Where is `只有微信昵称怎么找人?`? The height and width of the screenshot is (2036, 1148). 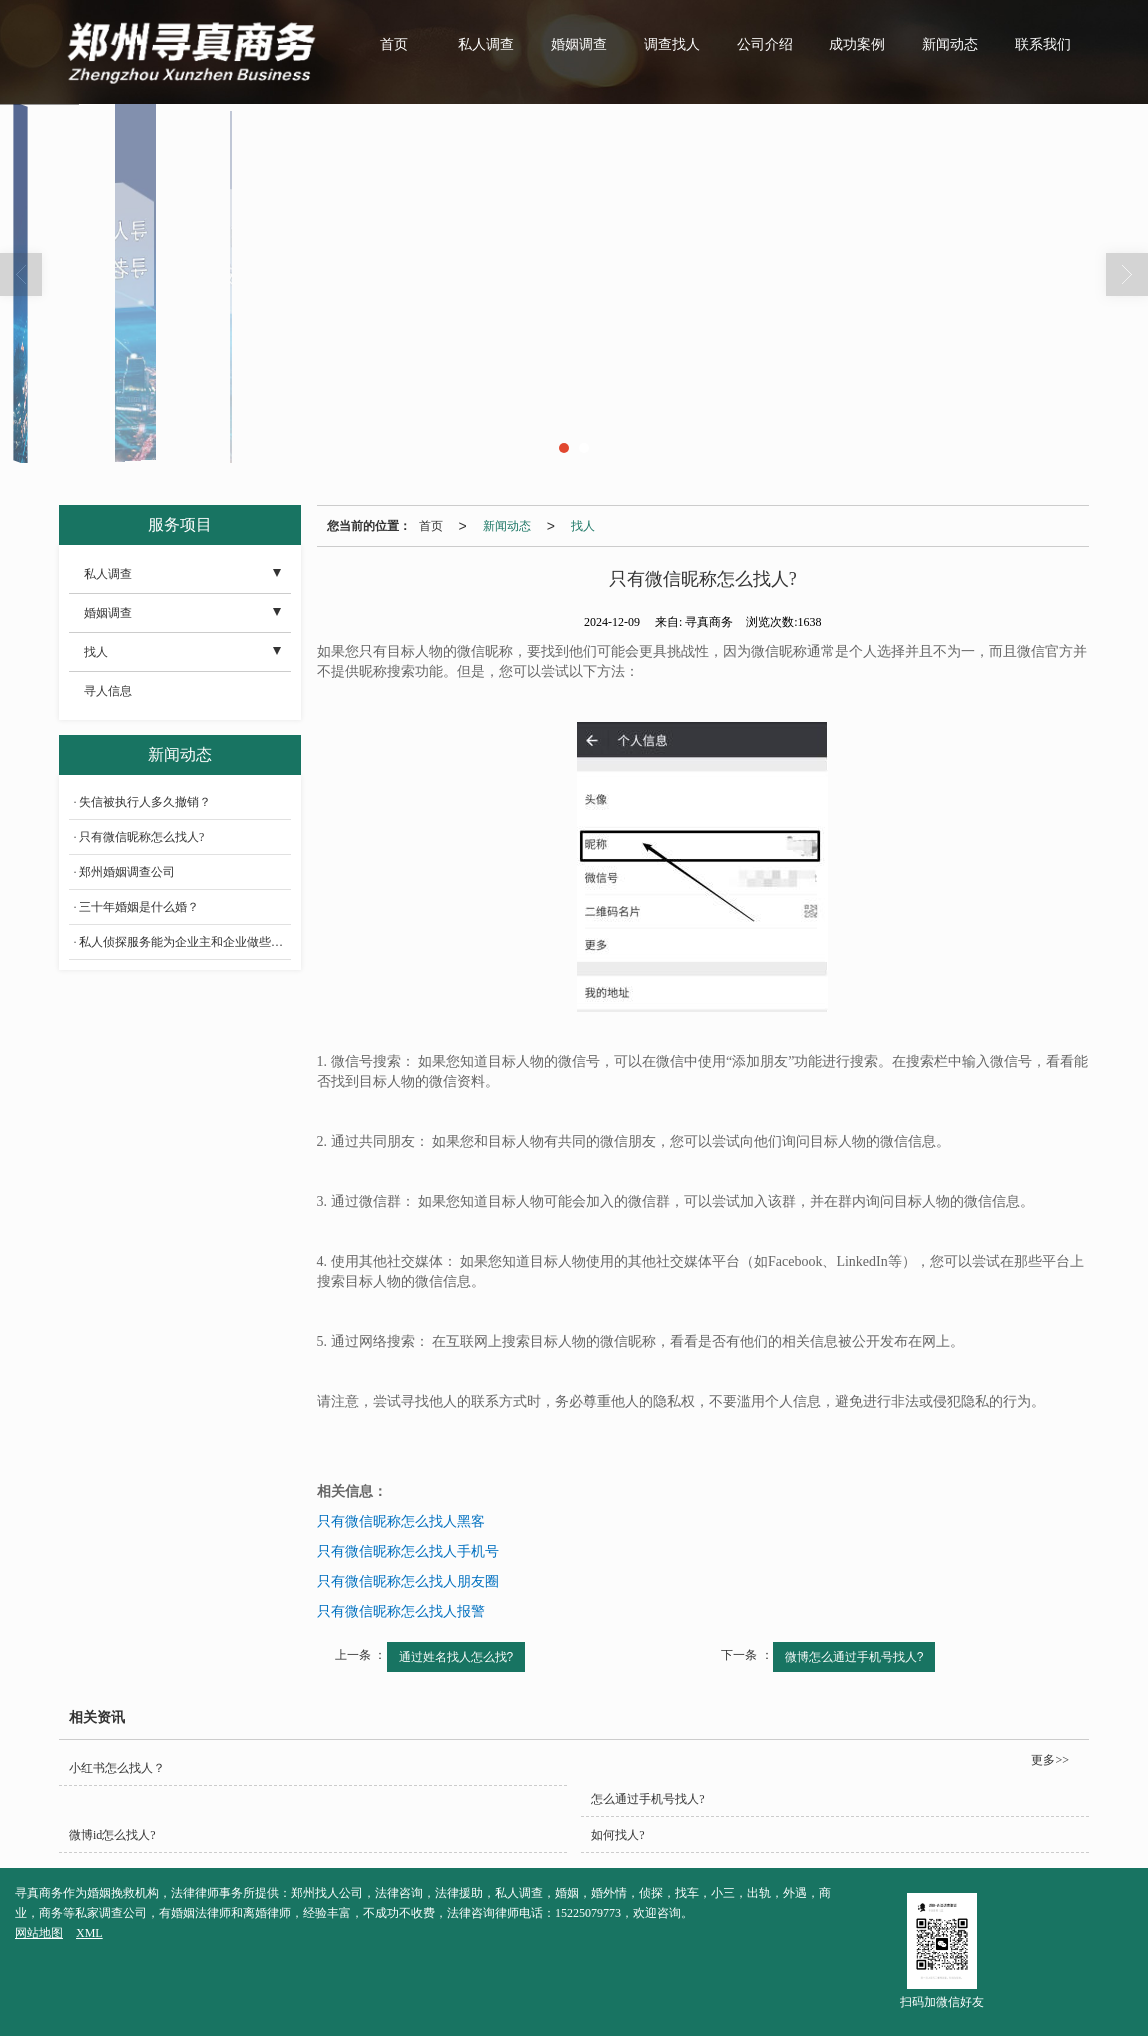 只有微信昵称怎么找人? is located at coordinates (141, 837).